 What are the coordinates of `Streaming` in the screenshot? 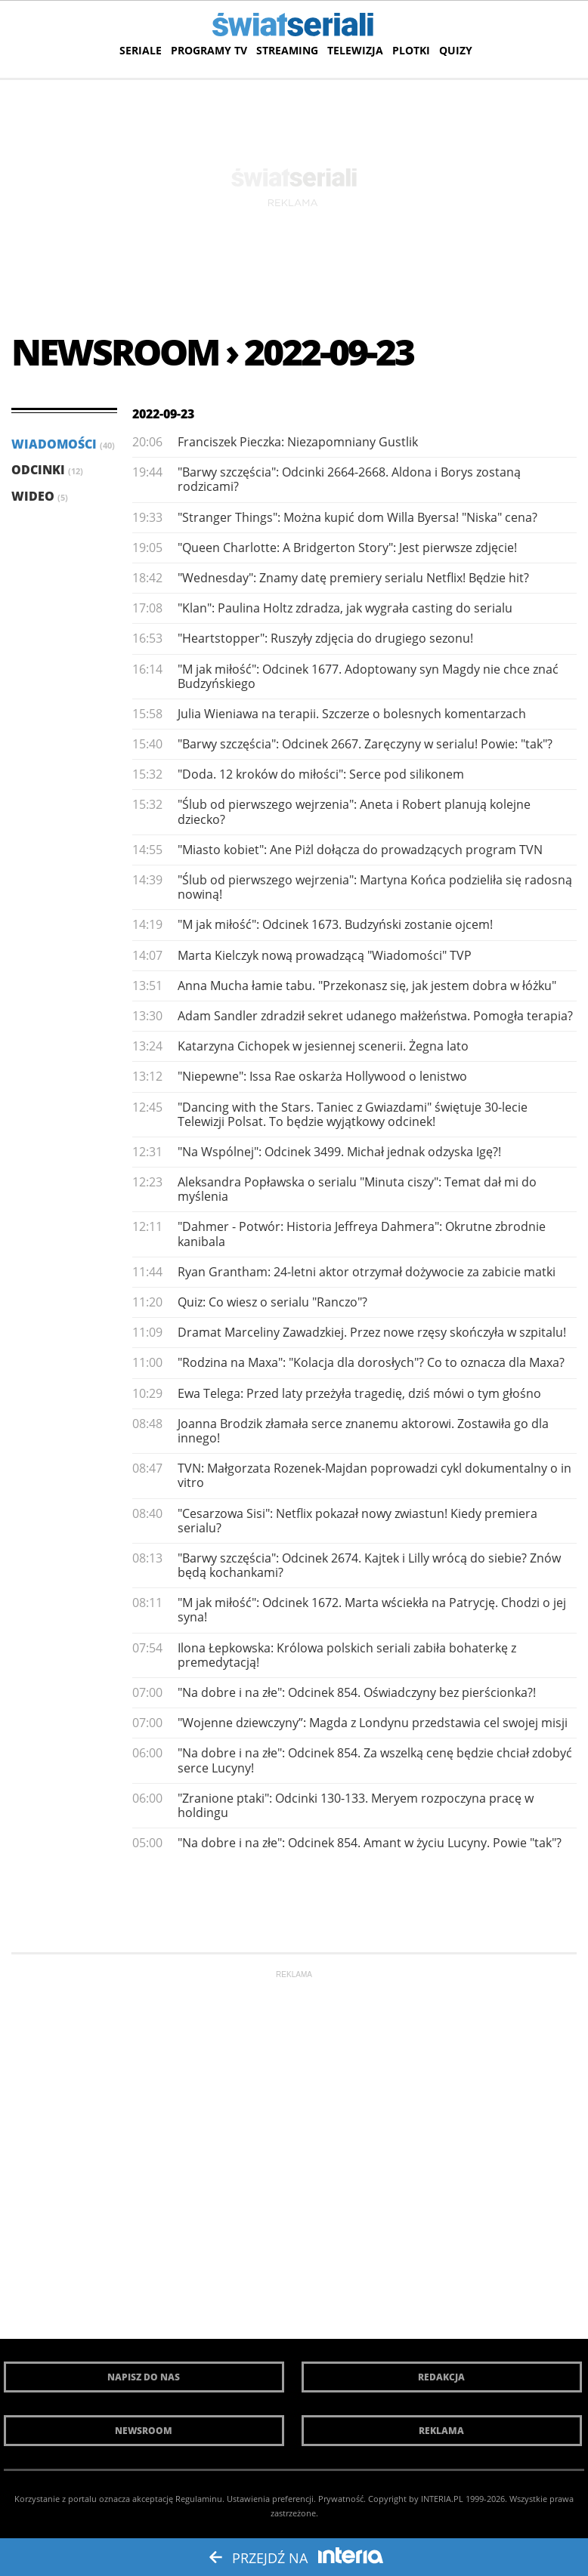 It's located at (287, 50).